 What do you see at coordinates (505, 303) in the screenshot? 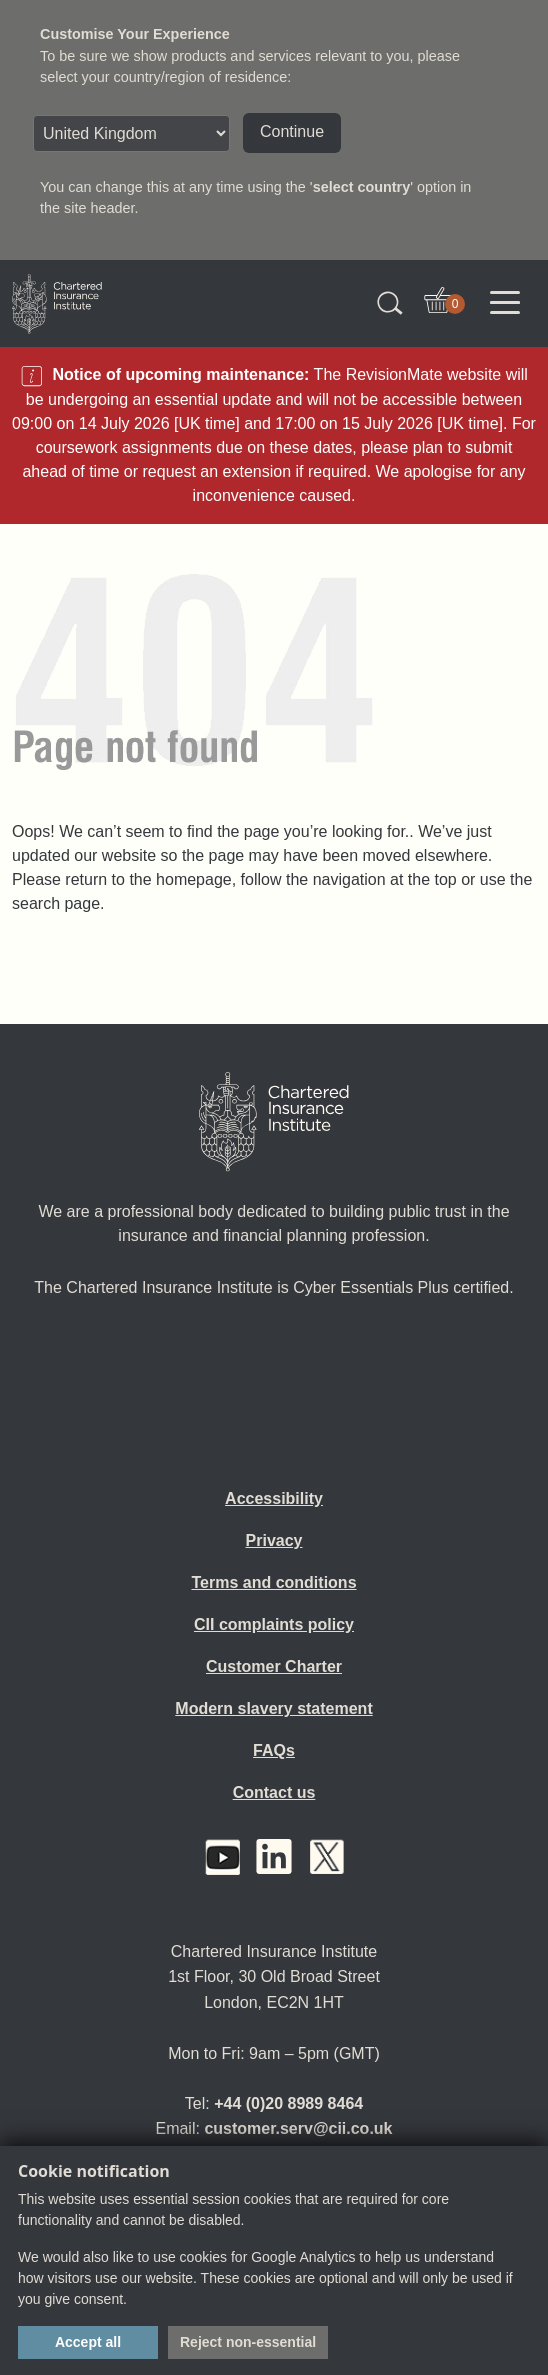
I see `[Toggle navigation]` at bounding box center [505, 303].